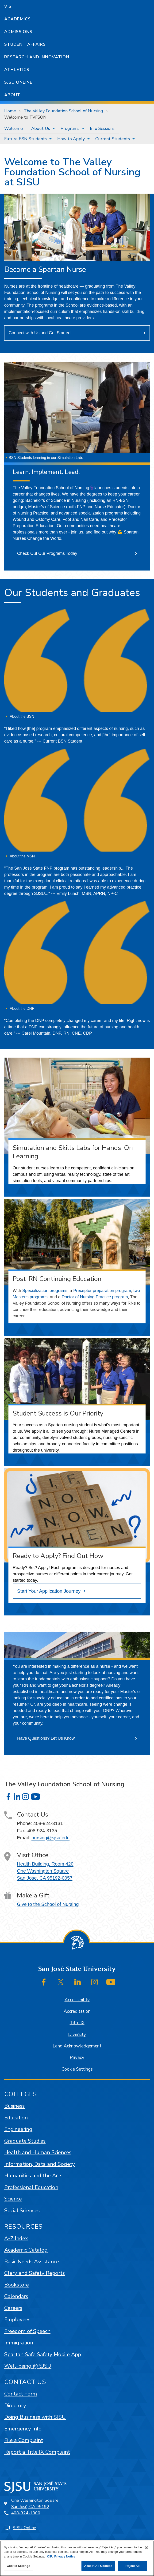 The width and height of the screenshot is (154, 2576). Describe the element at coordinates (77, 2000) in the screenshot. I see `Accessibility` at that location.